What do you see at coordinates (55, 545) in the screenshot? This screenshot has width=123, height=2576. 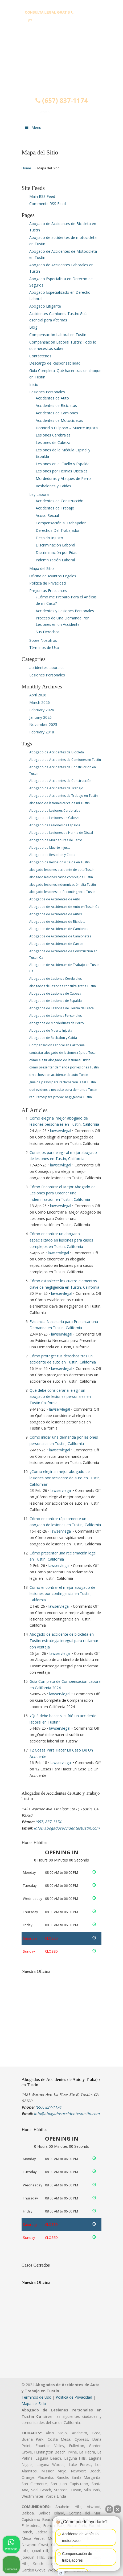 I see `Discriminación Laboral` at bounding box center [55, 545].